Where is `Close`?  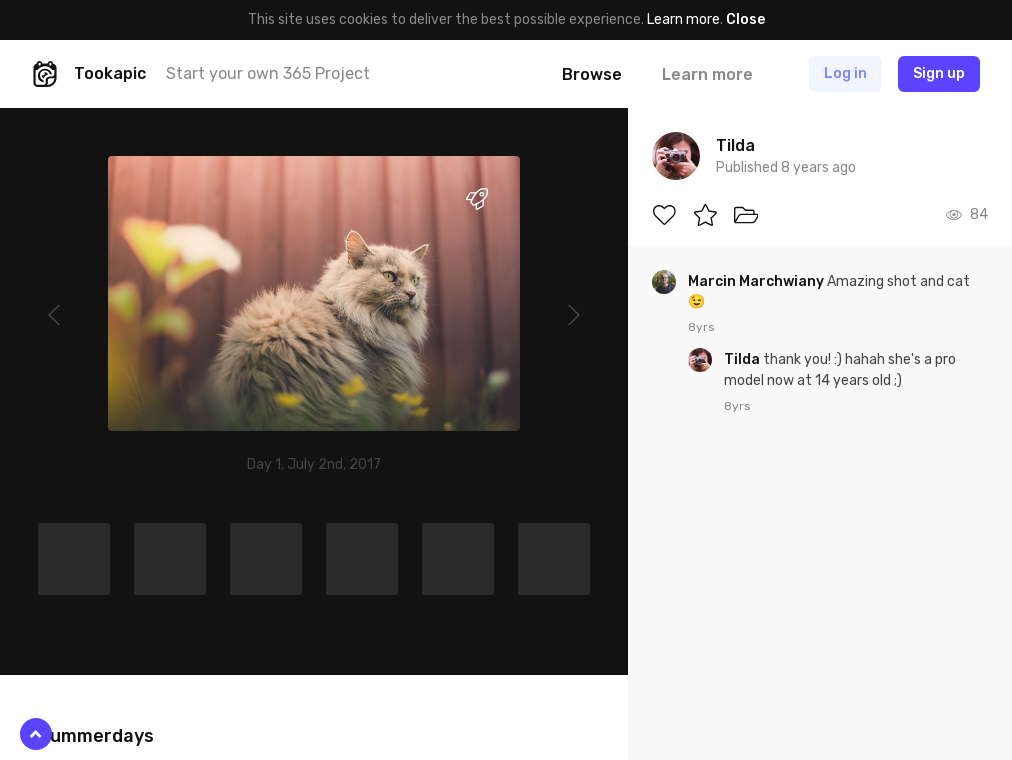
Close is located at coordinates (745, 19).